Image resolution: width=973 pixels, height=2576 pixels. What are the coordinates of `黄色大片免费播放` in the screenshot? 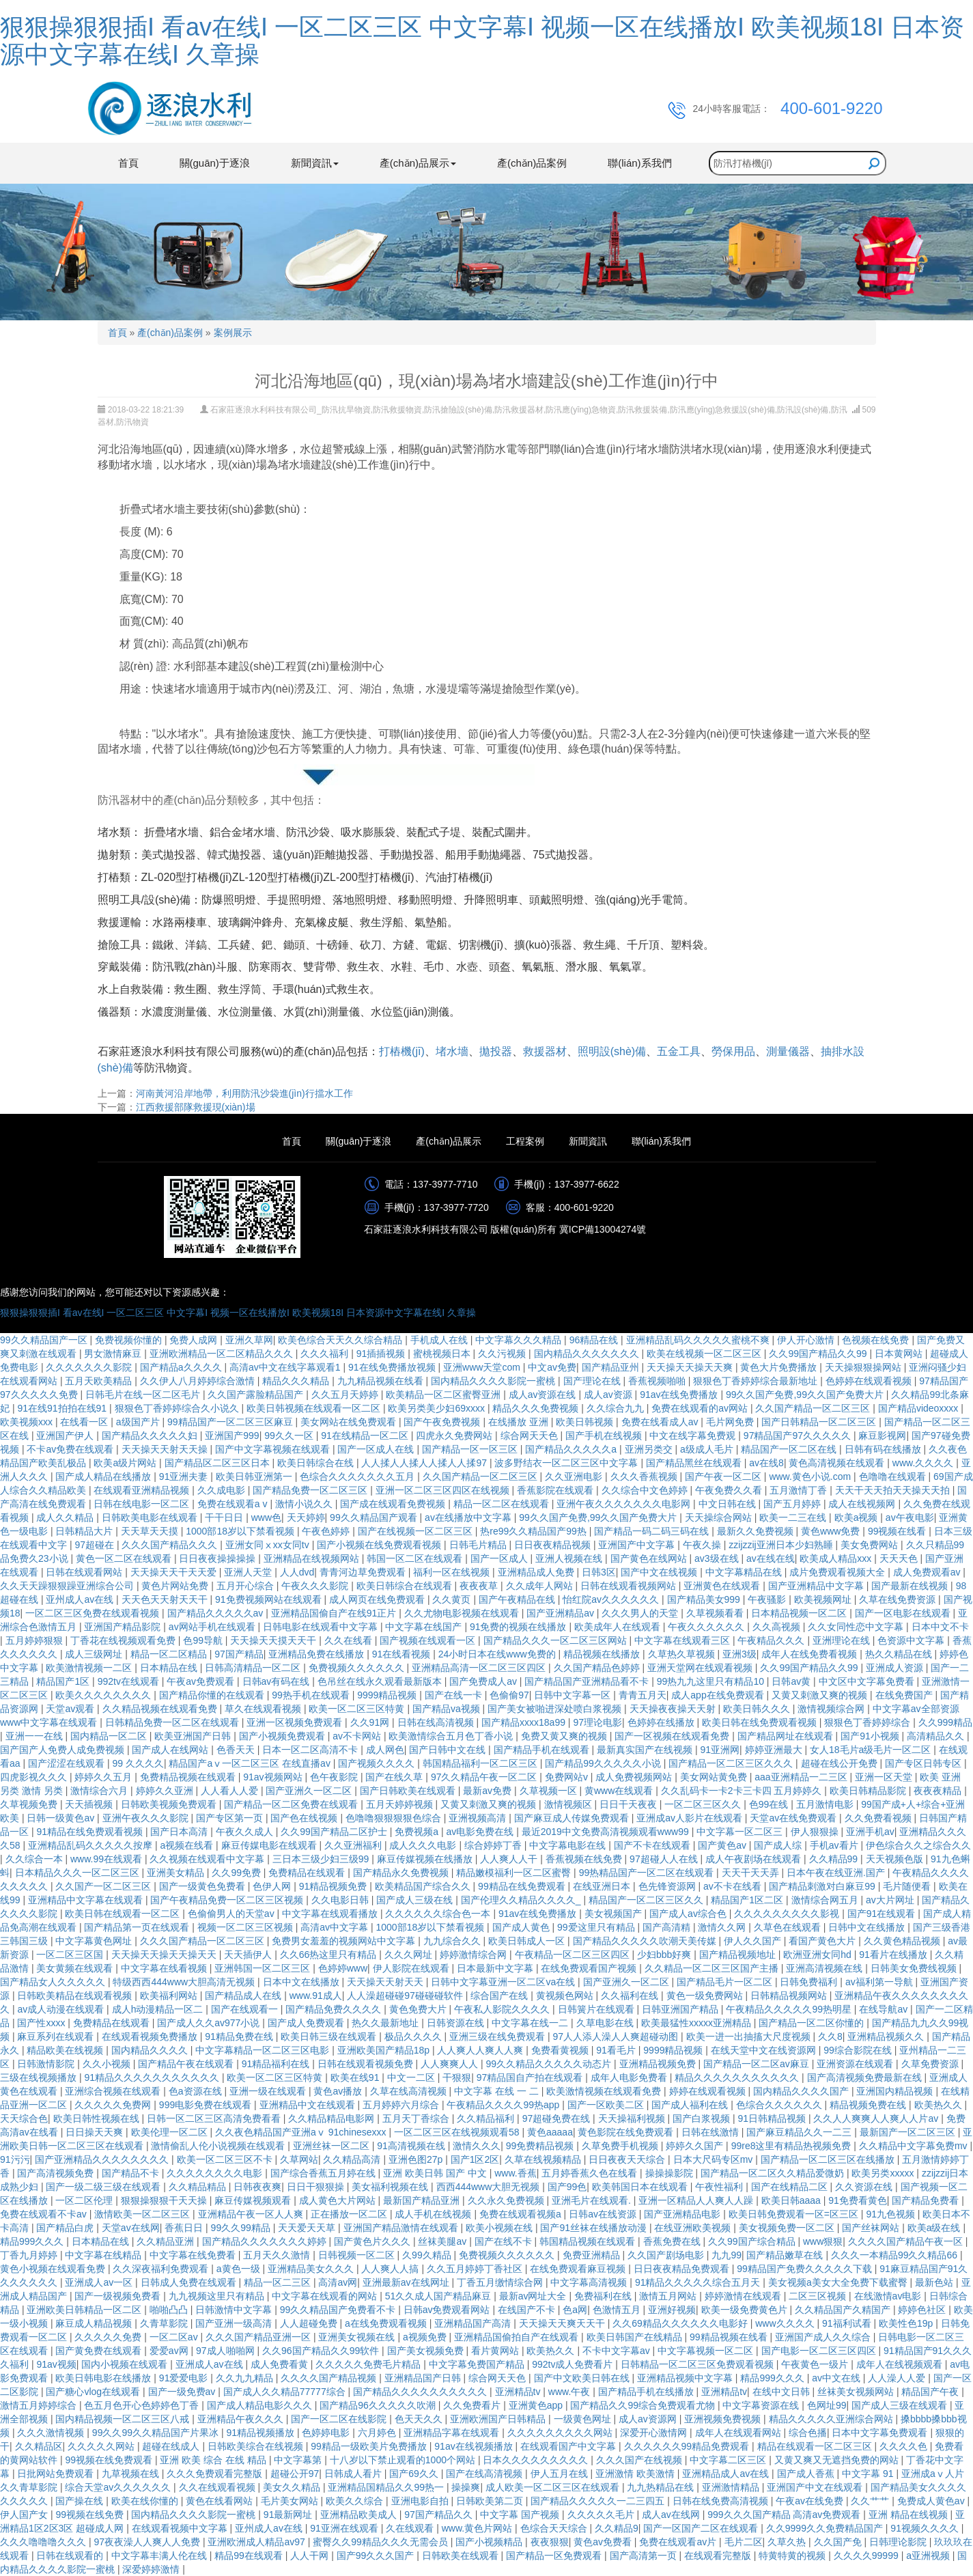 It's located at (779, 1367).